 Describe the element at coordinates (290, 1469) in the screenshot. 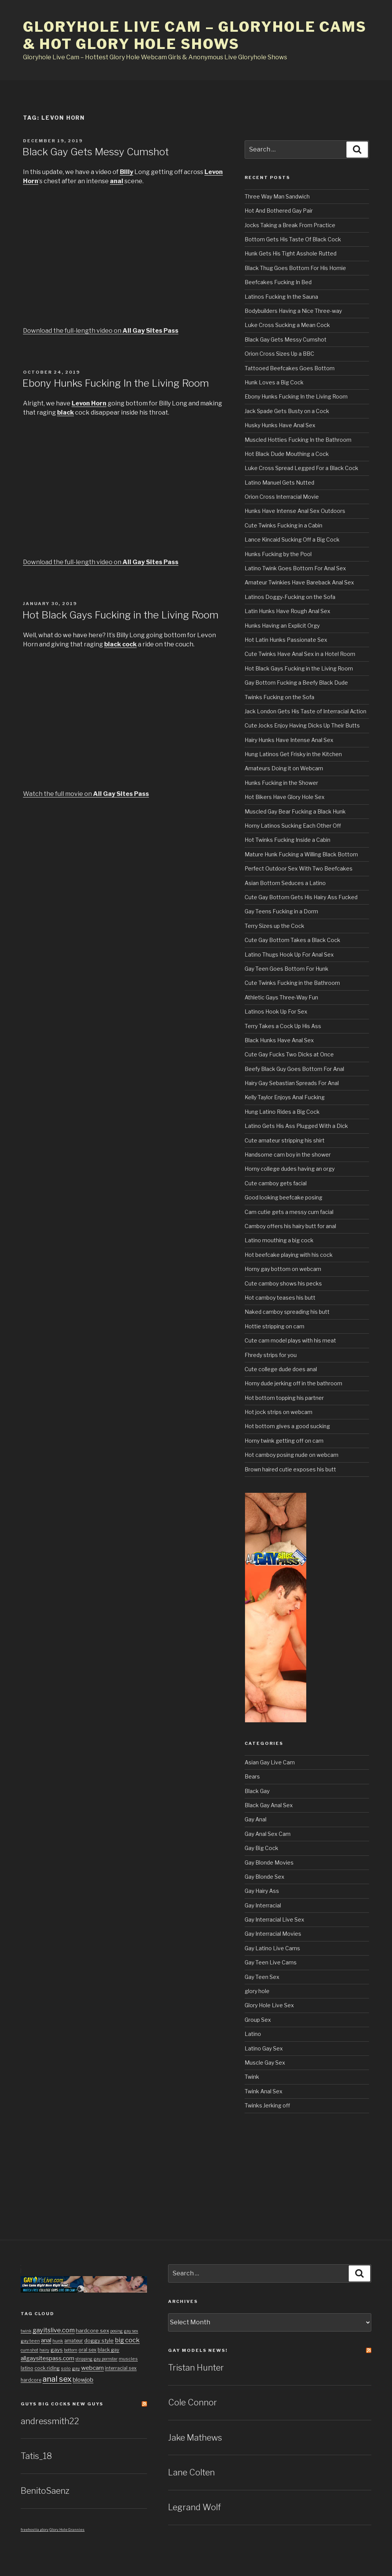

I see `Brown haired cutie exposes his butt` at that location.